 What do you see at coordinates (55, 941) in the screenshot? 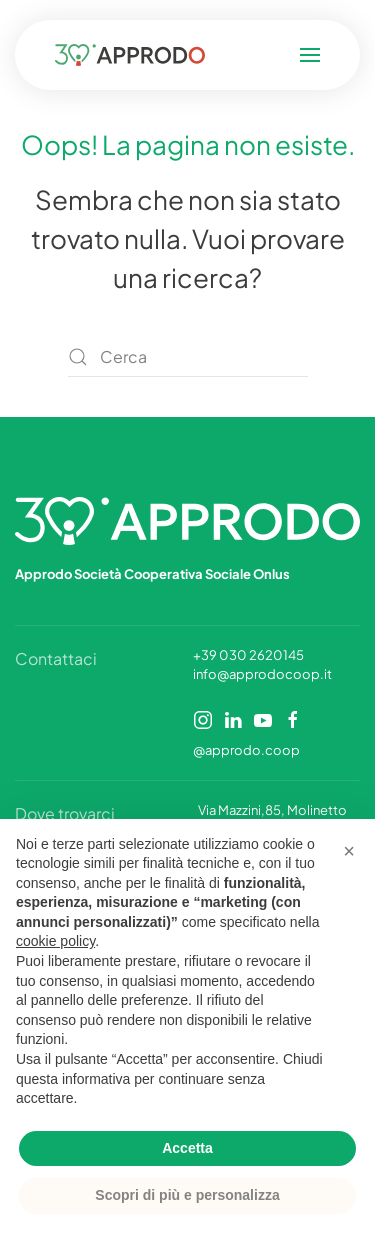
I see `cookie policy [button]` at bounding box center [55, 941].